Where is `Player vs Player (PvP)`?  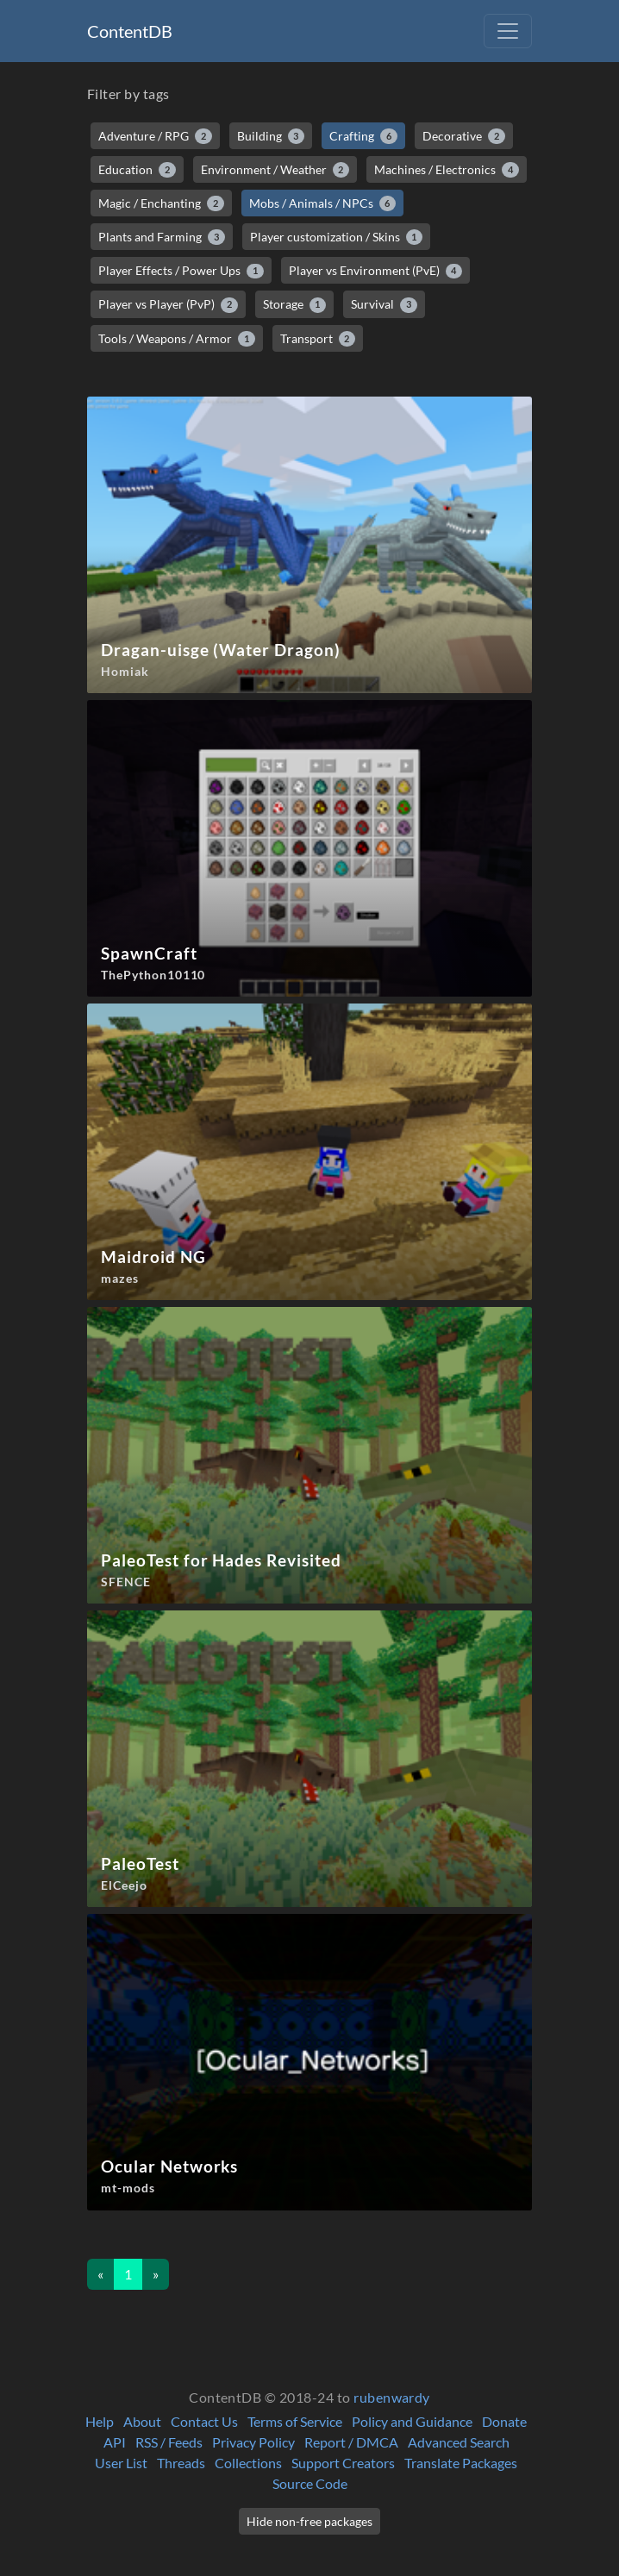
Player vs Player (PvP) is located at coordinates (168, 304).